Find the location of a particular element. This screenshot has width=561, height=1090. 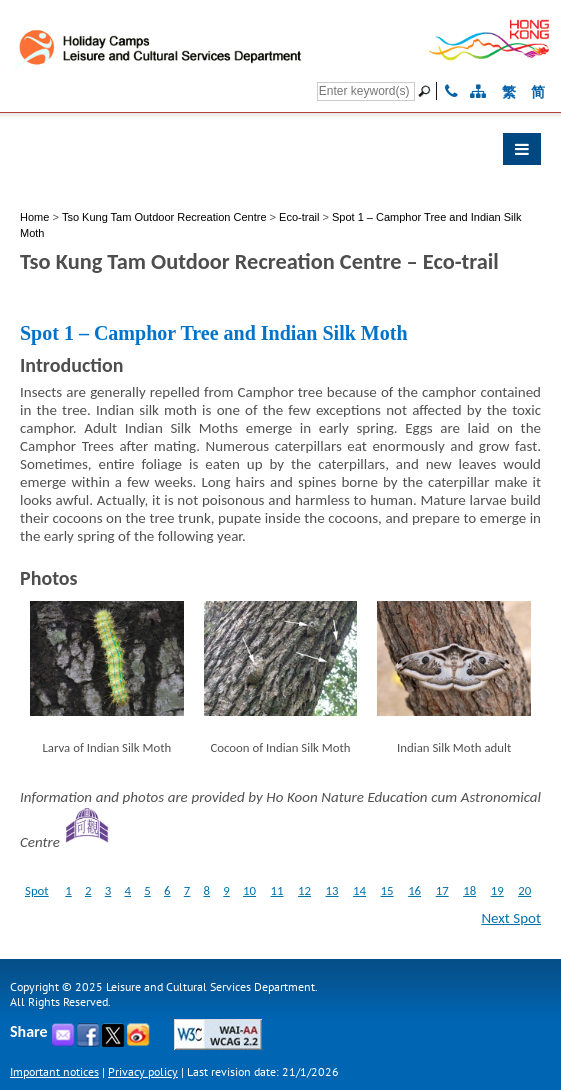

20 is located at coordinates (524, 890).